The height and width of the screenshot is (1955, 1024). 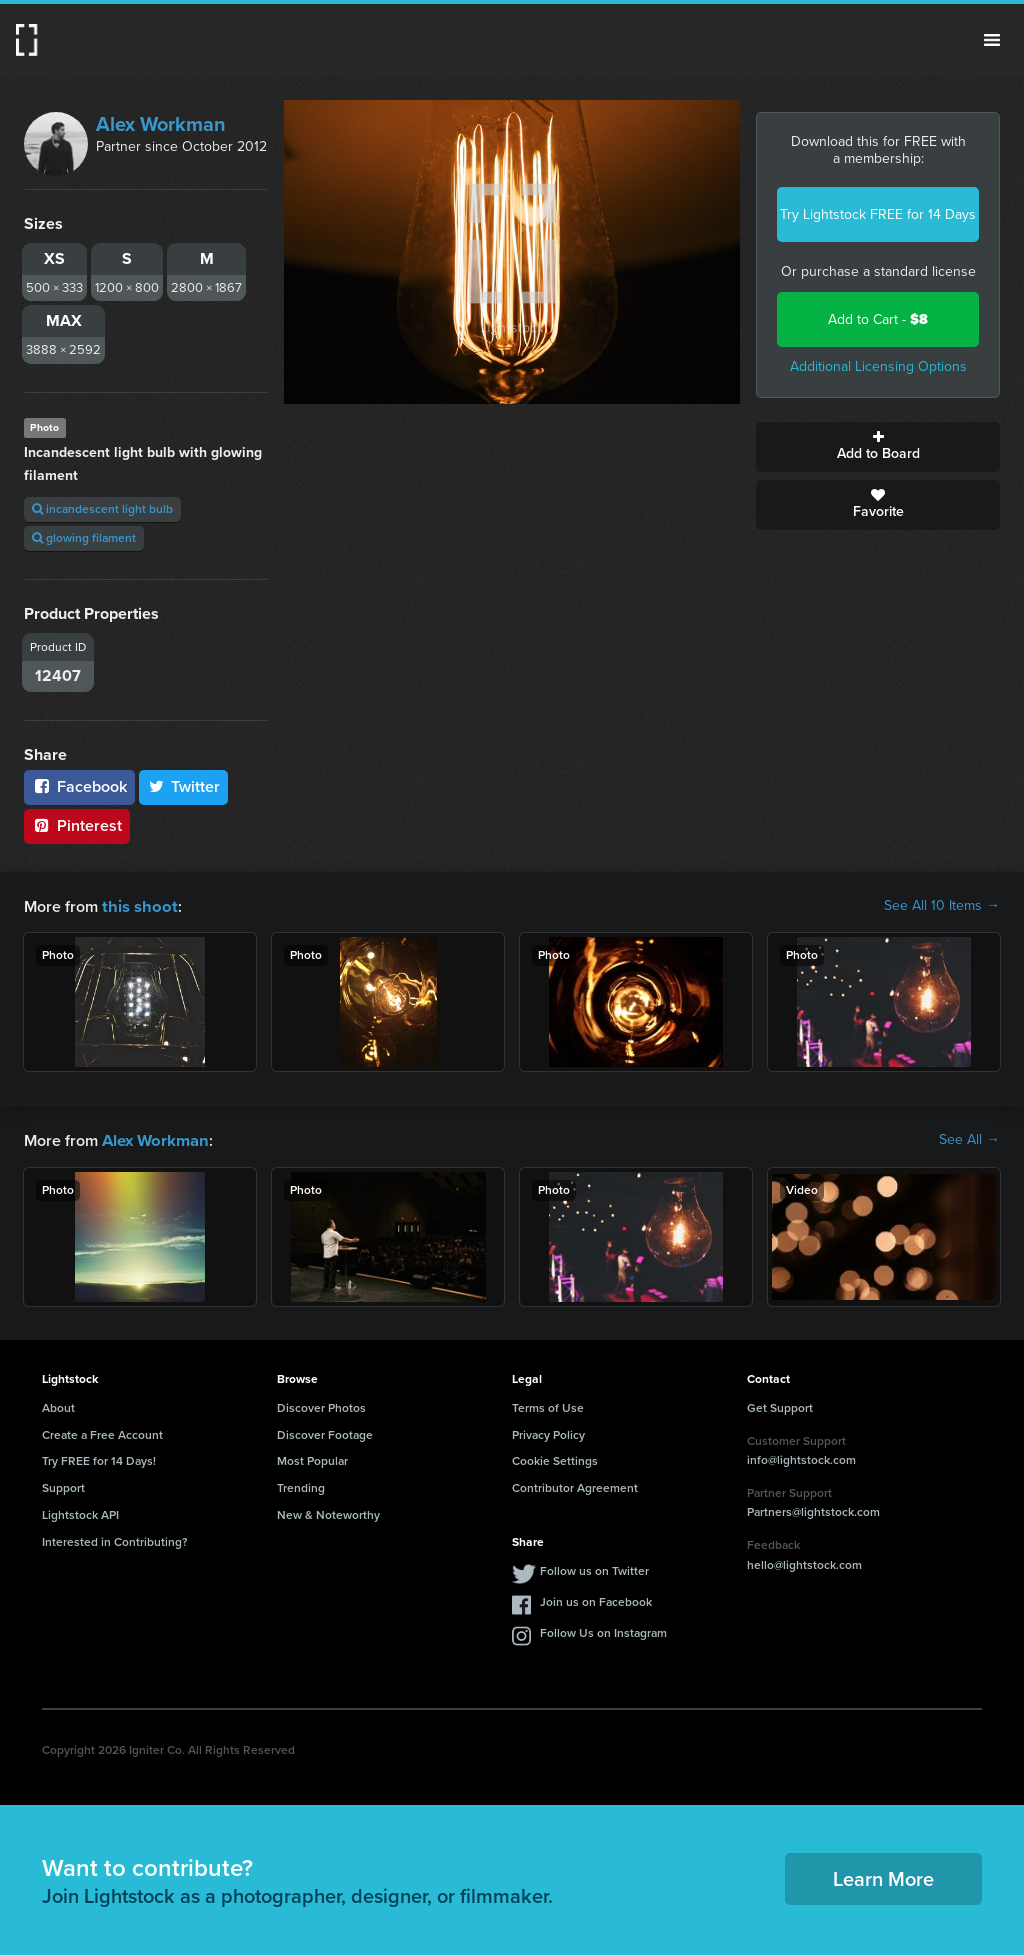 I want to click on incandescent light bulb, so click(x=102, y=509).